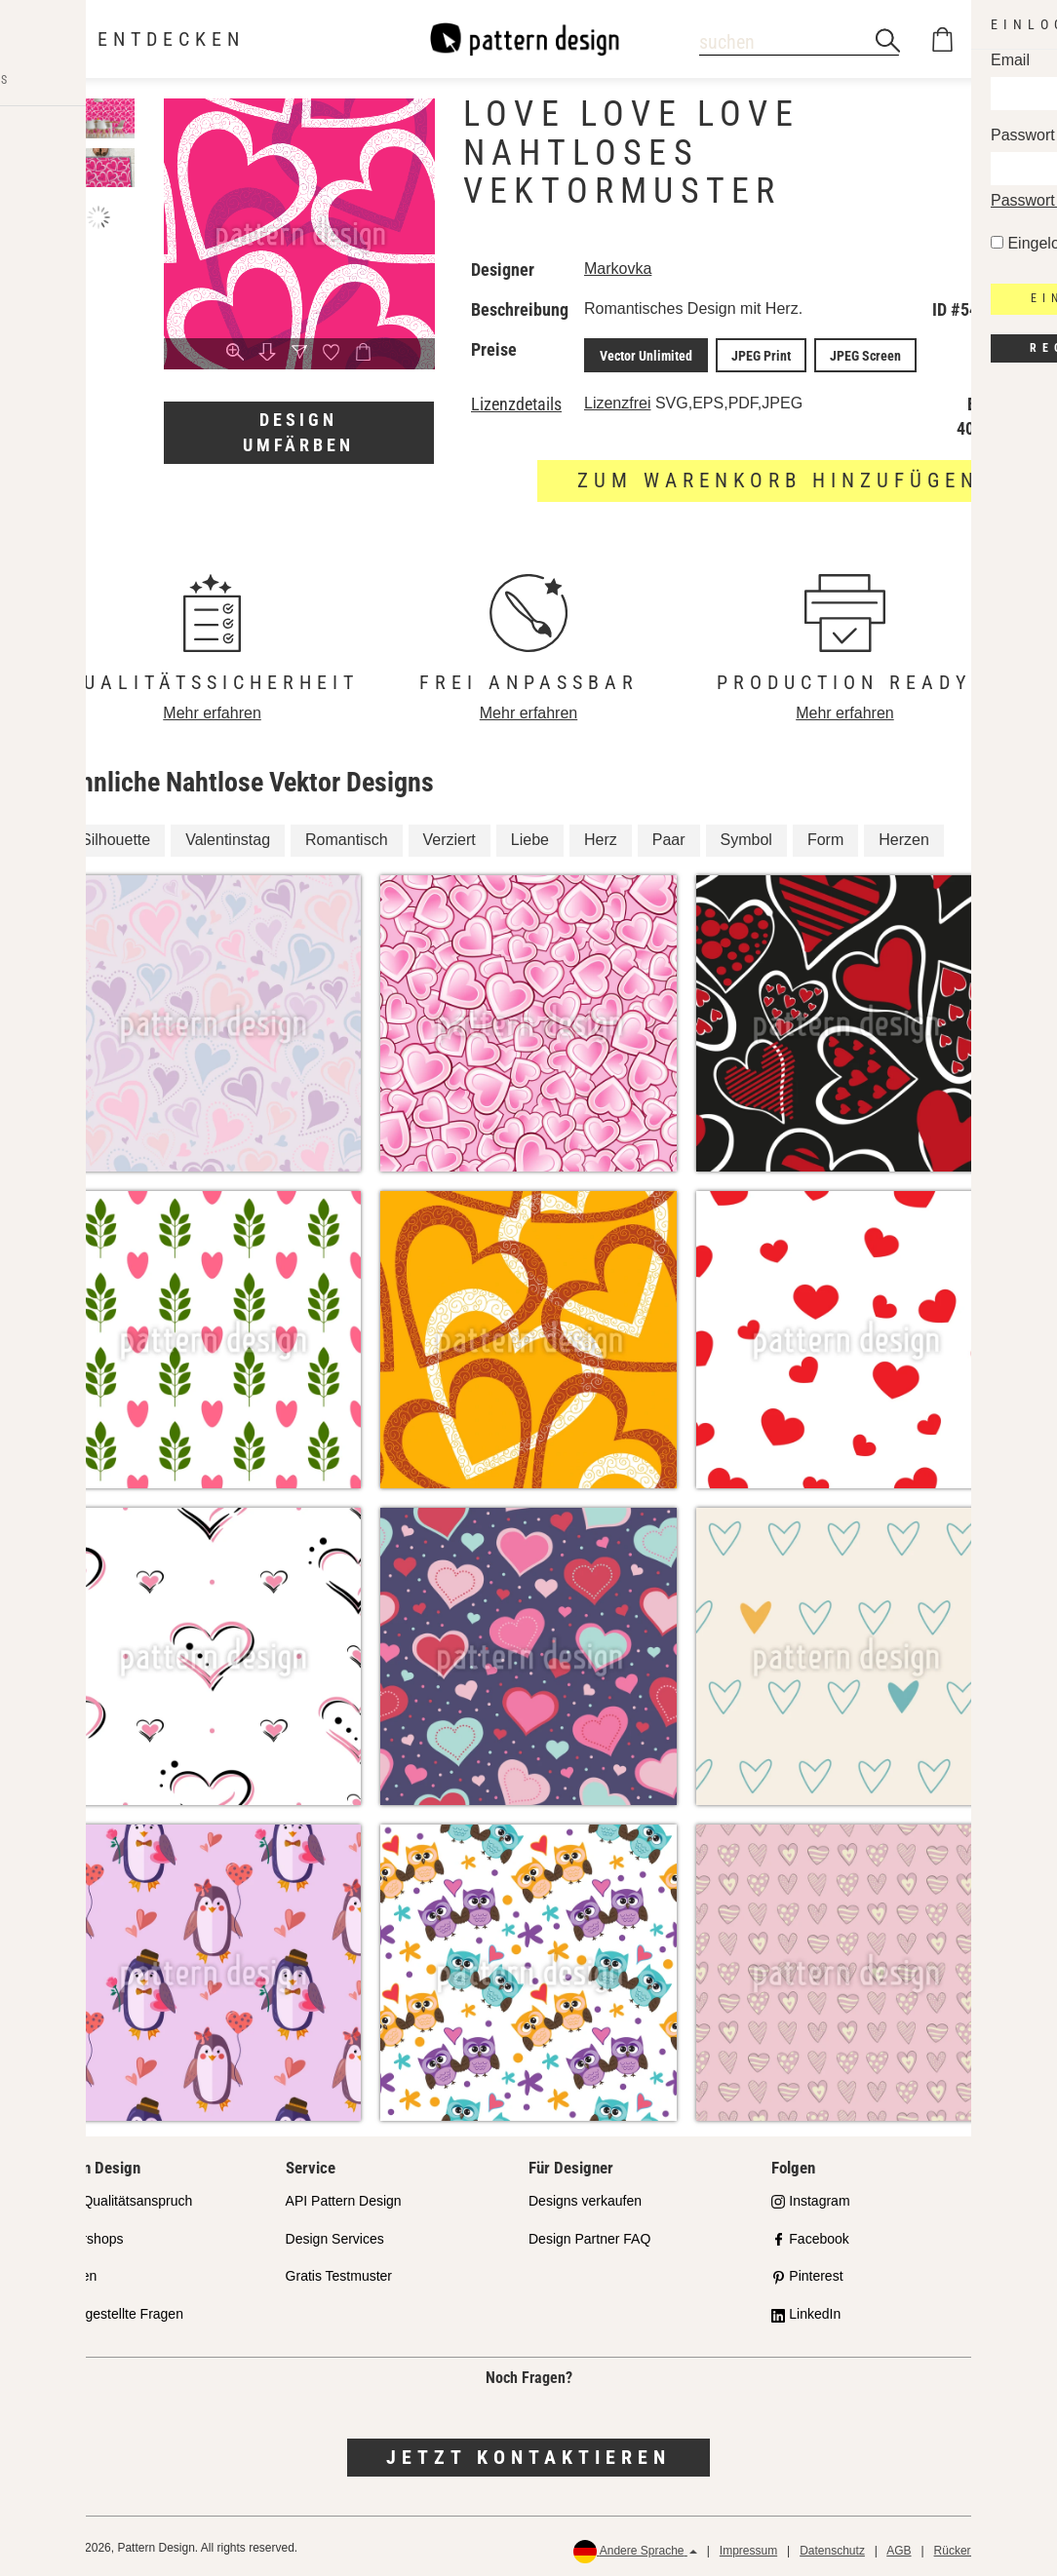 The image size is (1057, 2576). I want to click on Häufig gestellte Fragen, so click(112, 2311).